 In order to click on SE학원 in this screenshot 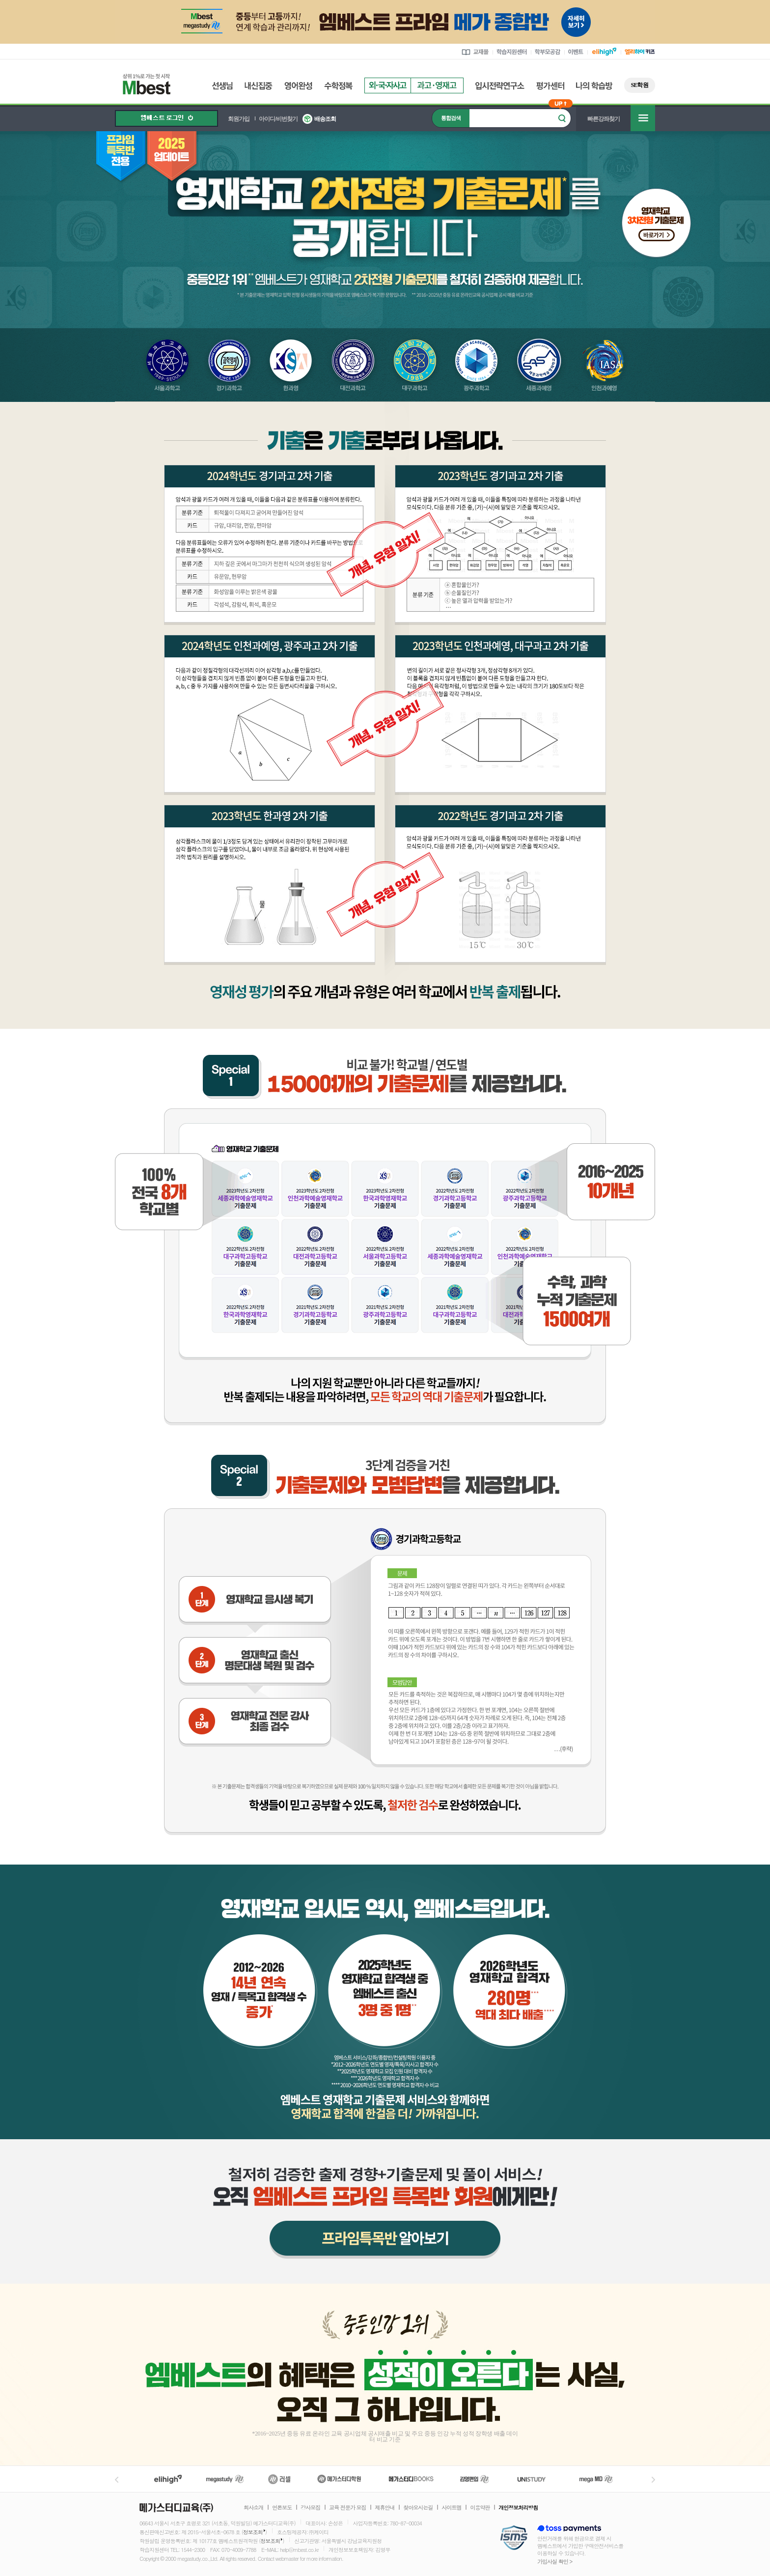, I will do `click(639, 85)`.